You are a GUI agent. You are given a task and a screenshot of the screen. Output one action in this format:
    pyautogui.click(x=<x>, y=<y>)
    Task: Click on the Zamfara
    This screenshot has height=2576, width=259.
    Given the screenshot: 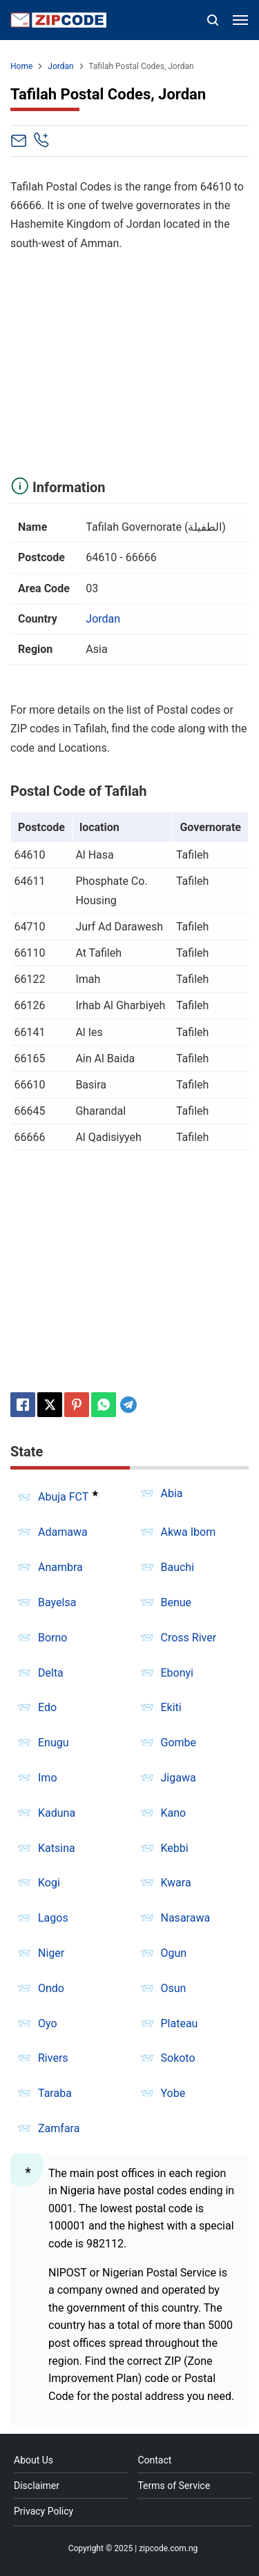 What is the action you would take?
    pyautogui.click(x=58, y=2128)
    